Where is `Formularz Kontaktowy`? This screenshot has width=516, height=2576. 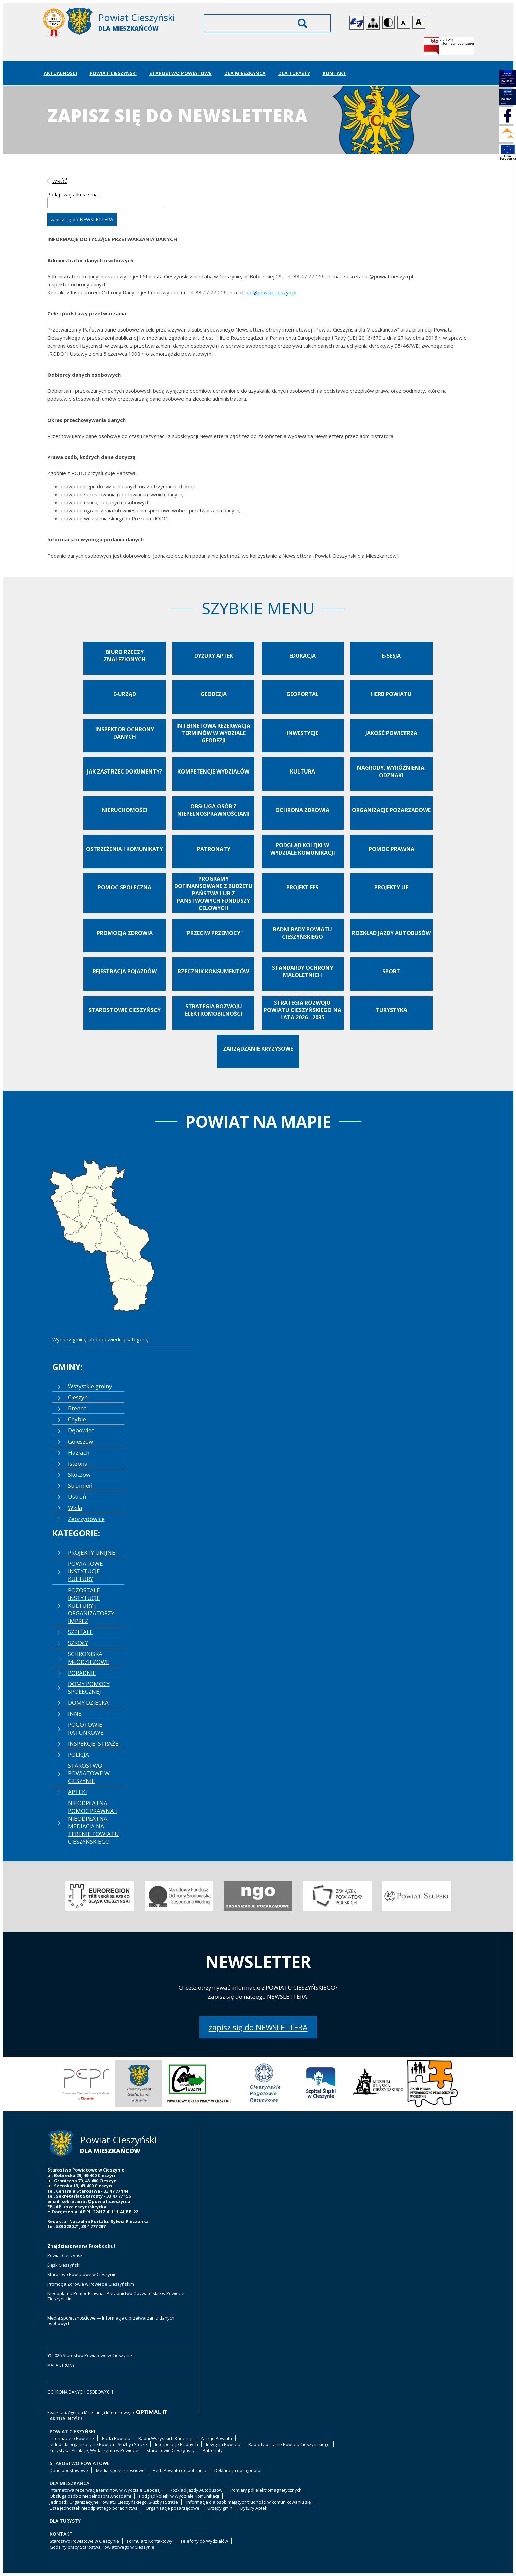 Formularz Kontaktowy is located at coordinates (149, 2541).